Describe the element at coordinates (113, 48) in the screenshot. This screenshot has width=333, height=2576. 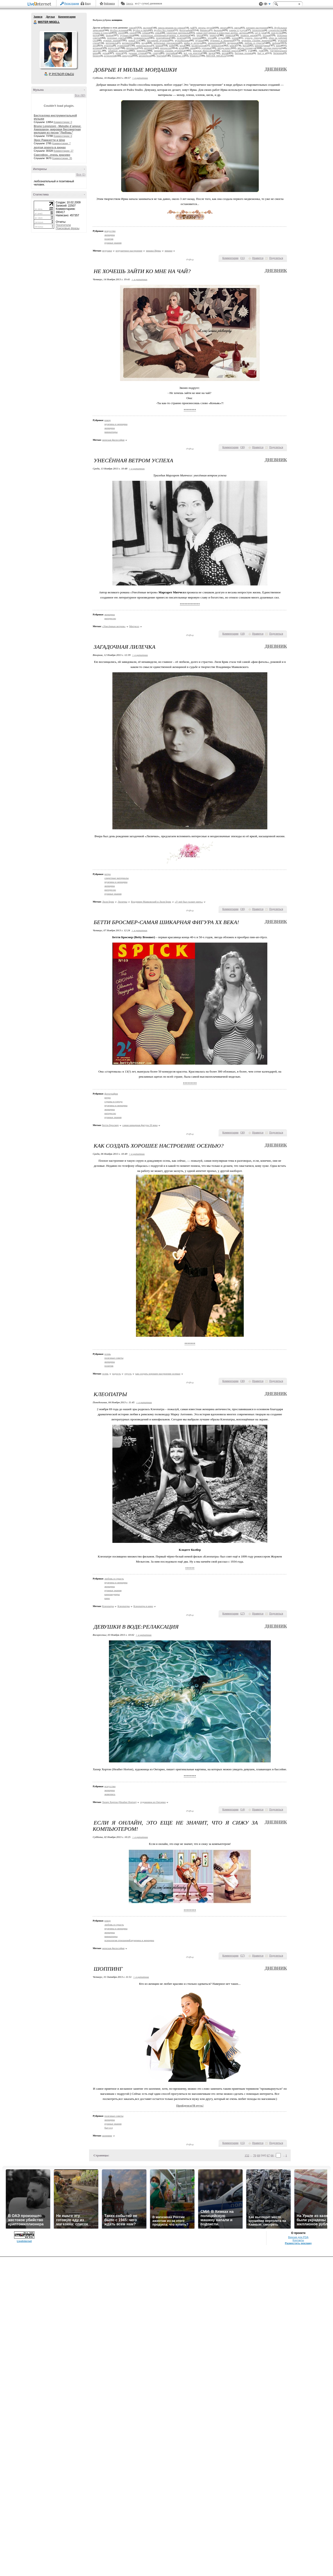
I see `искусство` at that location.